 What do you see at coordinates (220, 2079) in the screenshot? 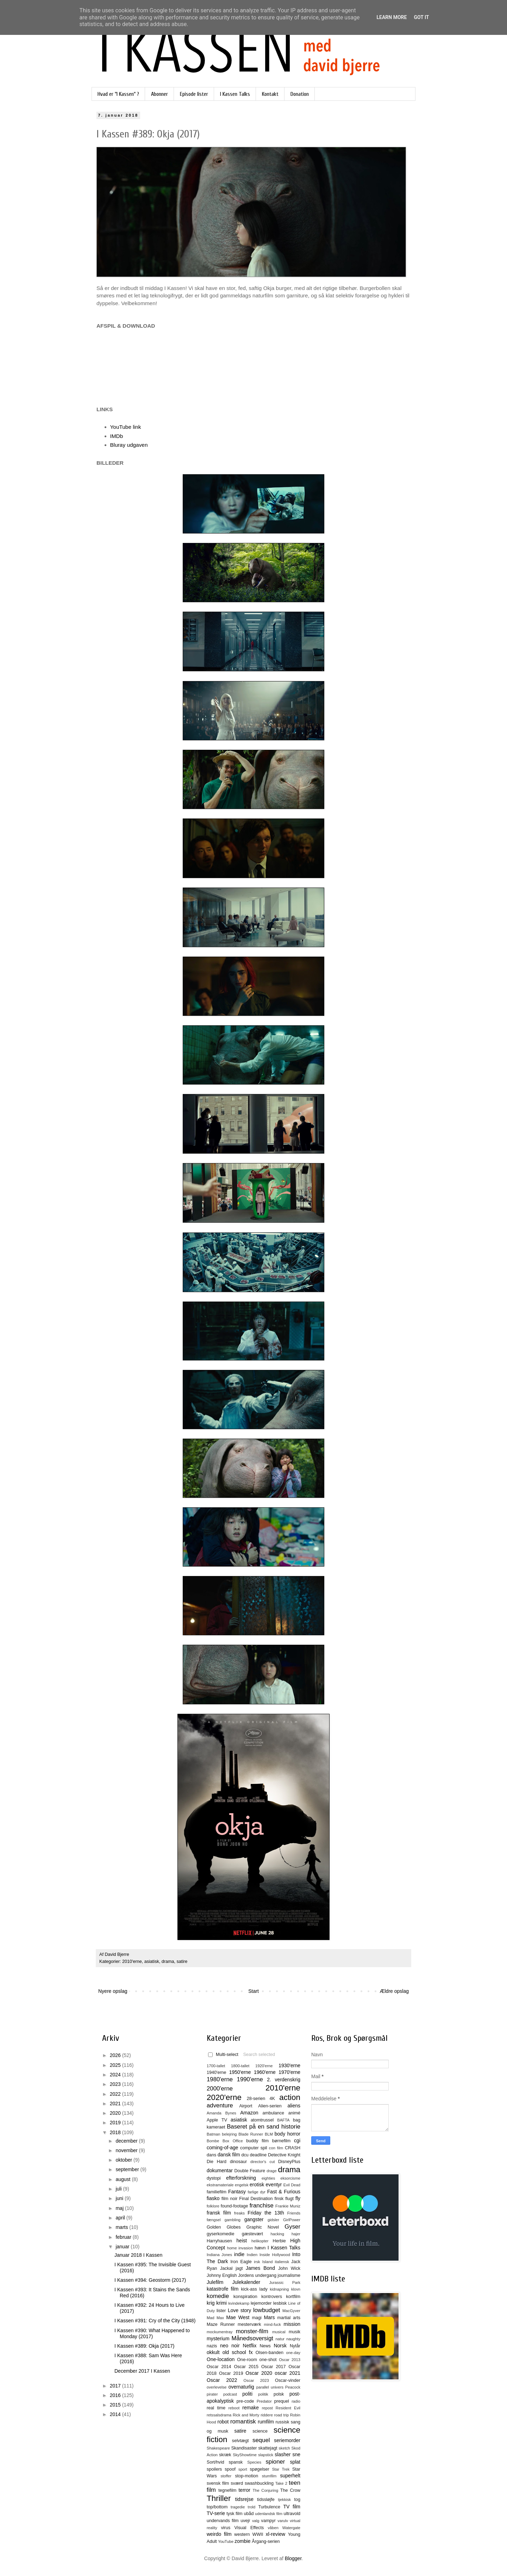
I see `1980'erne` at bounding box center [220, 2079].